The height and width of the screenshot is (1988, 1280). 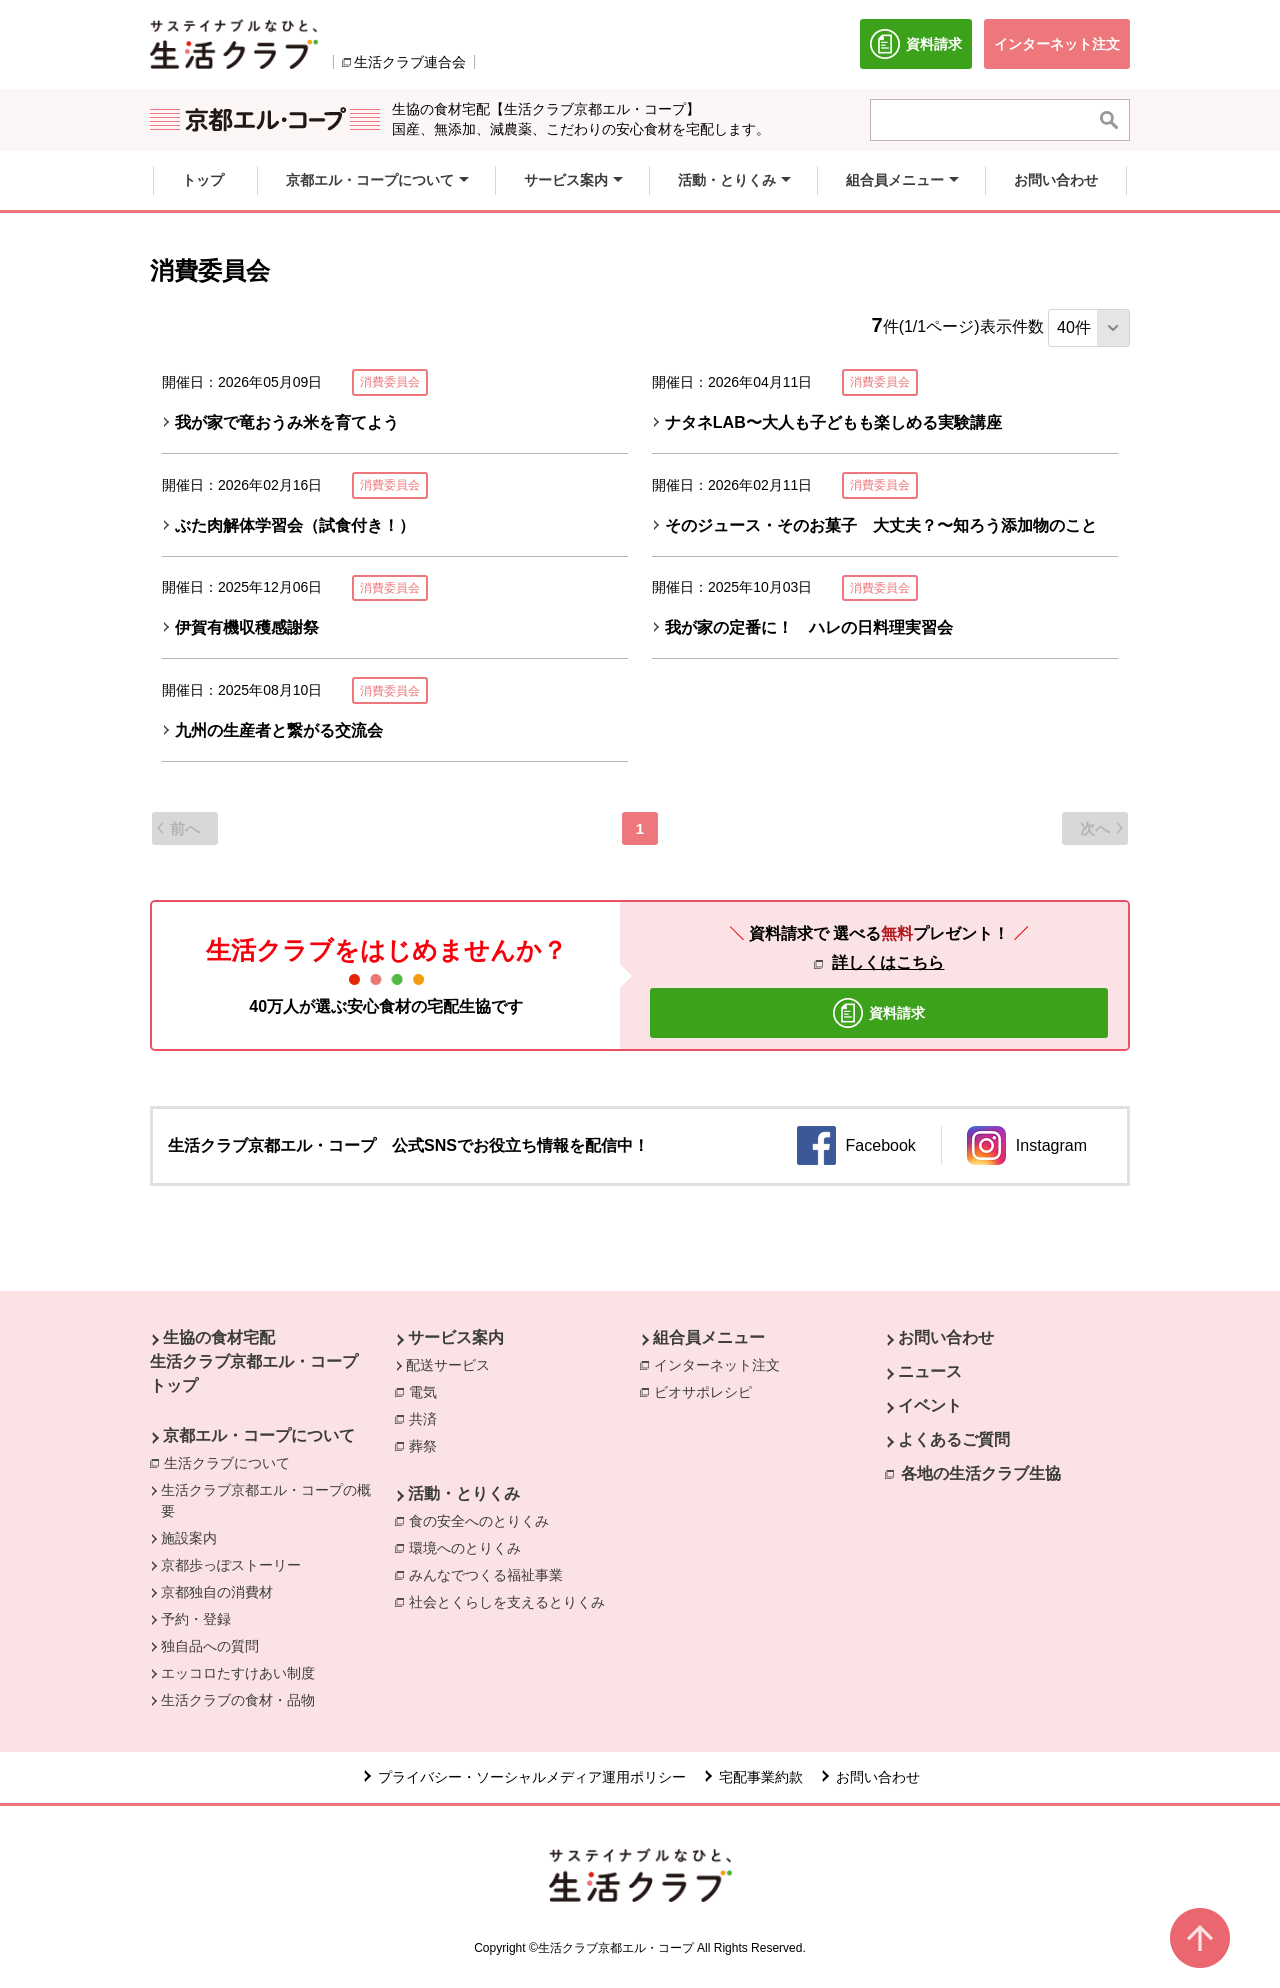 What do you see at coordinates (722, 1364) in the screenshot?
I see `インターネット注文` at bounding box center [722, 1364].